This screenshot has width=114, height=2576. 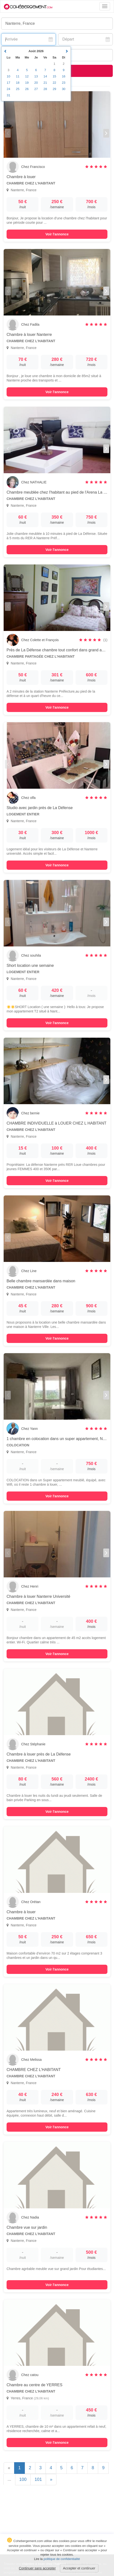 I want to click on 12, so click(x=26, y=76).